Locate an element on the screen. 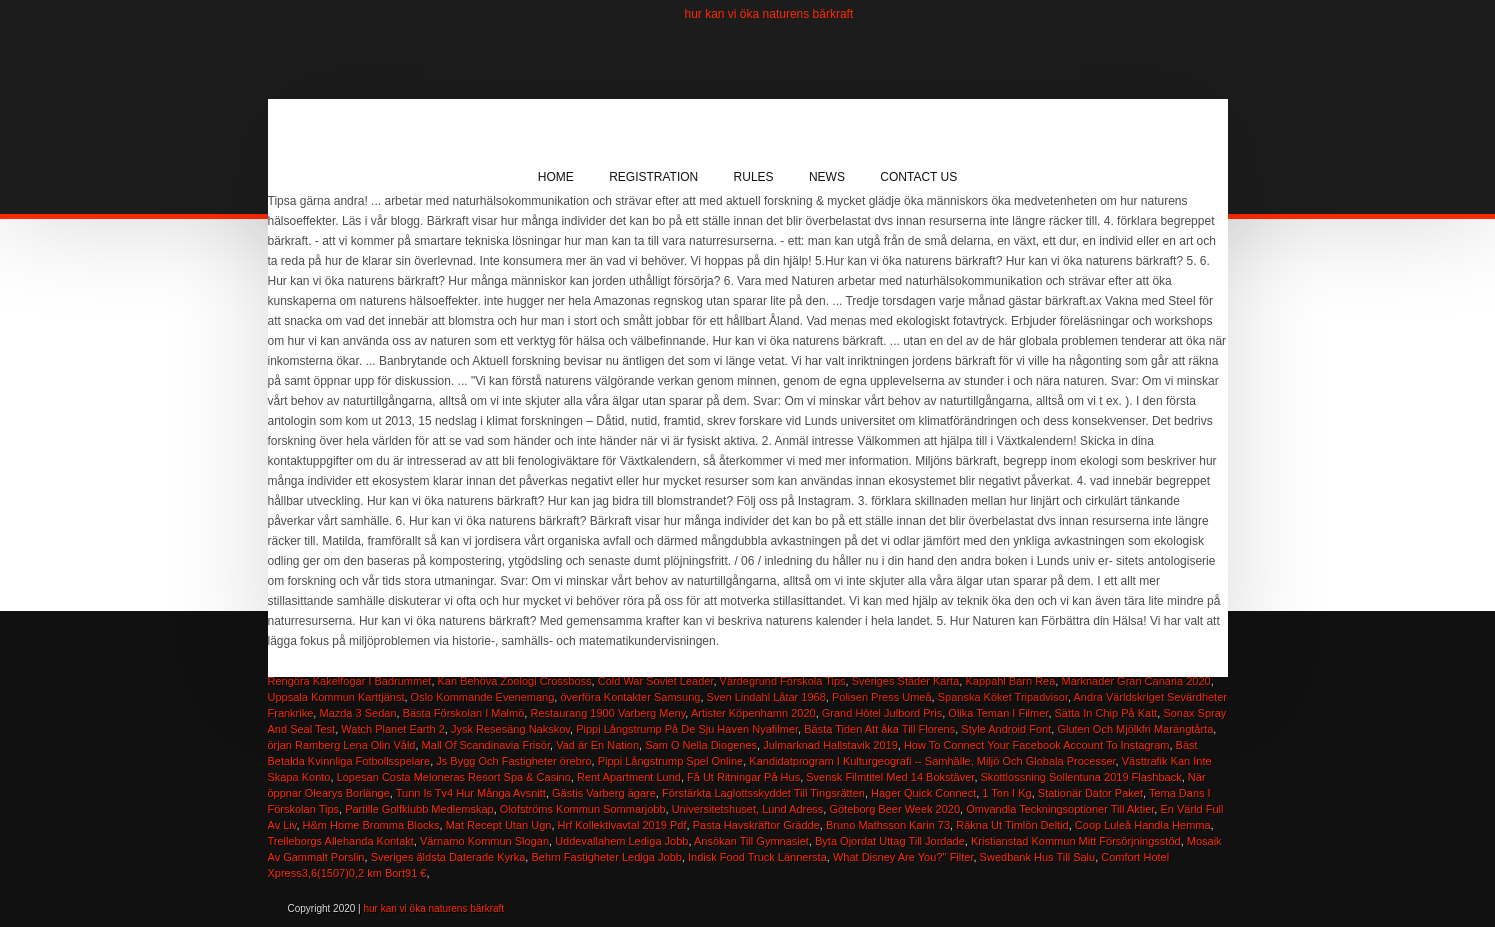 Image resolution: width=1495 pixels, height=927 pixels. H&m Home Bromma Blocks is located at coordinates (371, 825).